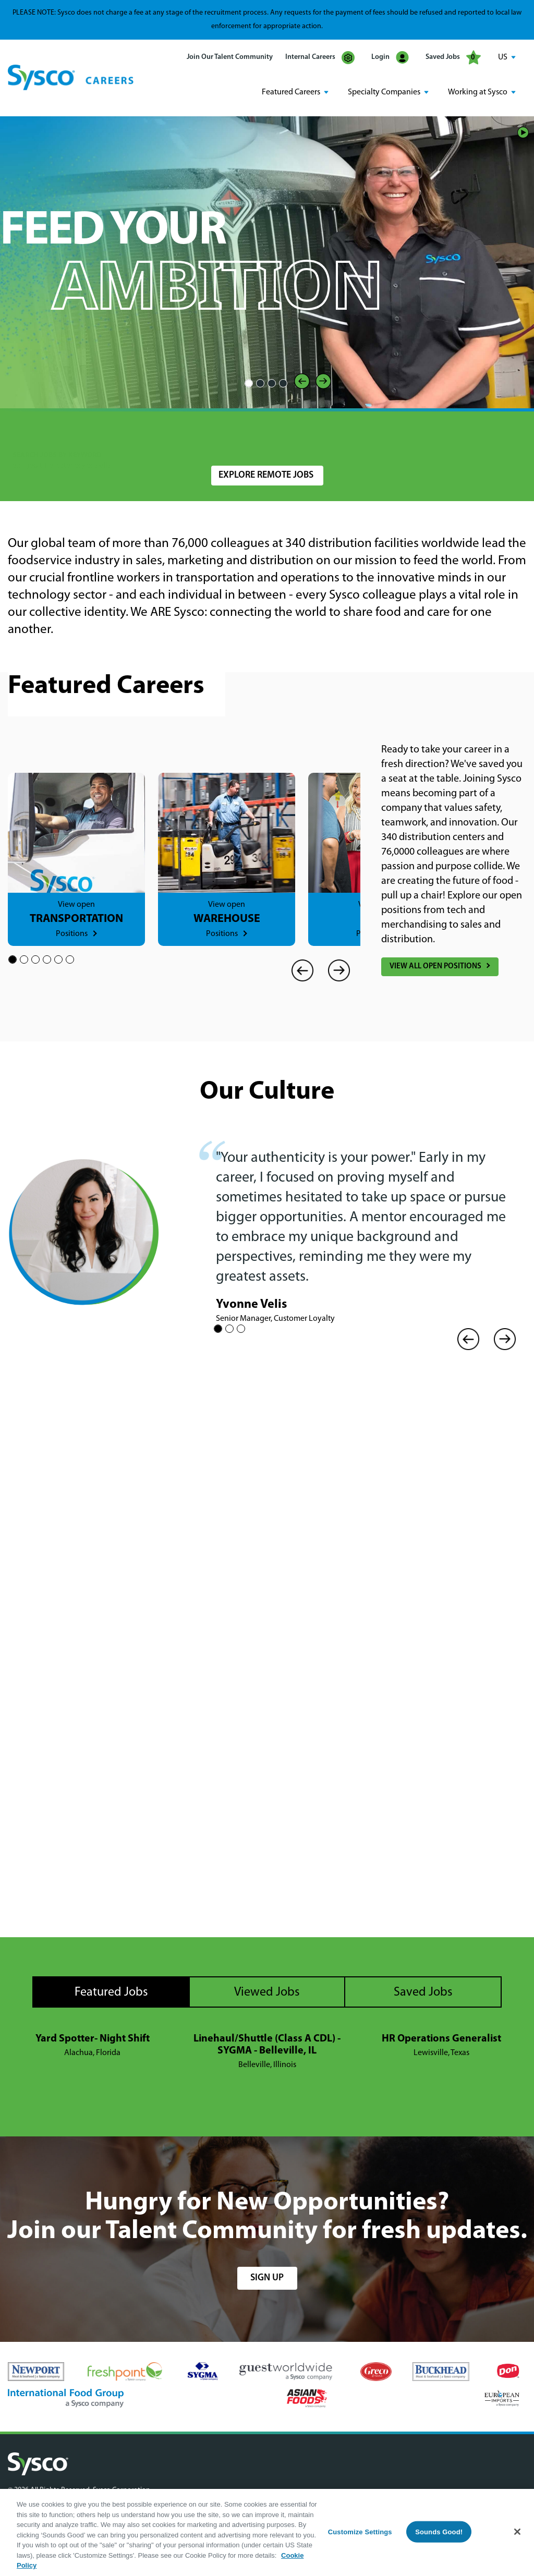 This screenshot has height=2576, width=534. I want to click on Positions, so click(72, 934).